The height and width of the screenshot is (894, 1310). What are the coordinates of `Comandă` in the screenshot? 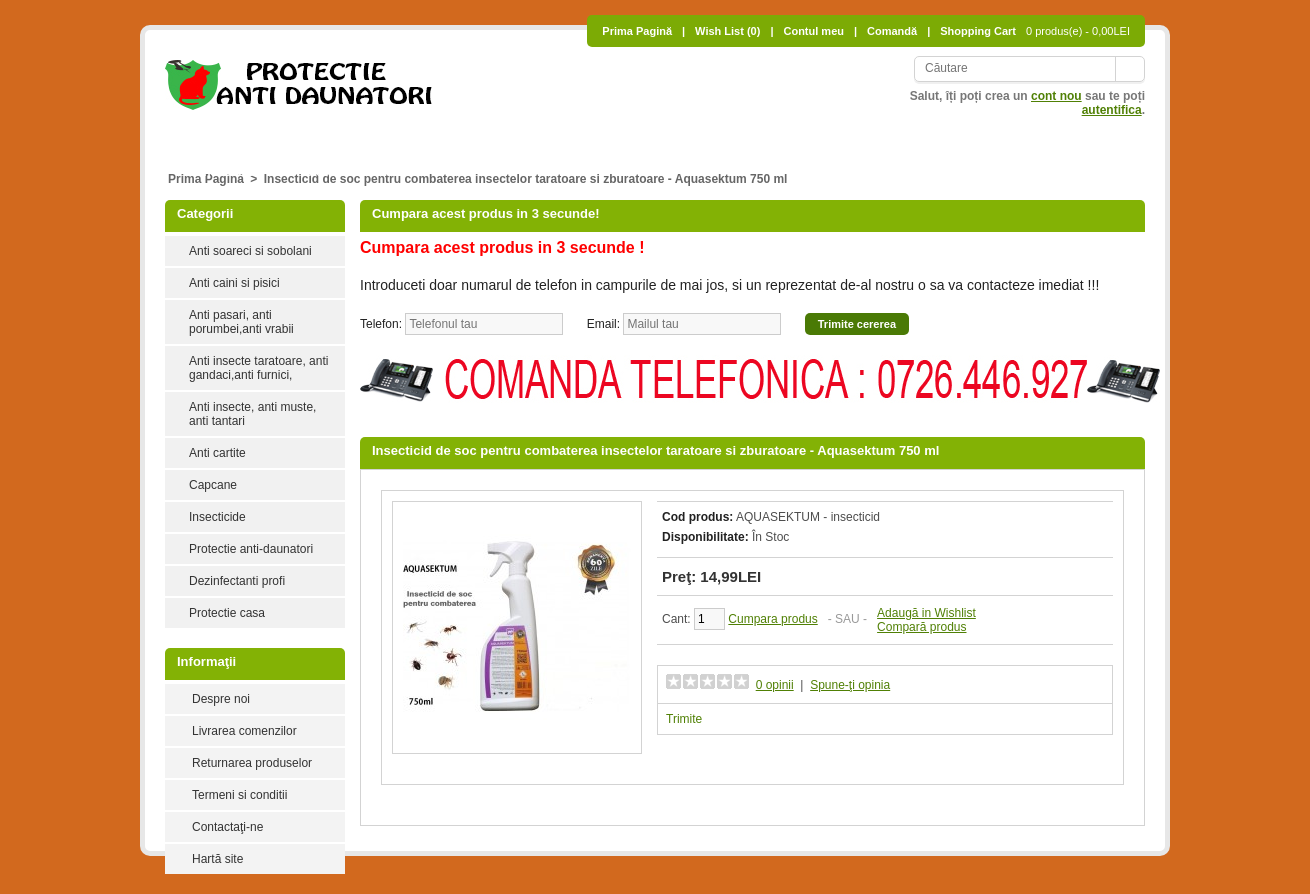 It's located at (892, 31).